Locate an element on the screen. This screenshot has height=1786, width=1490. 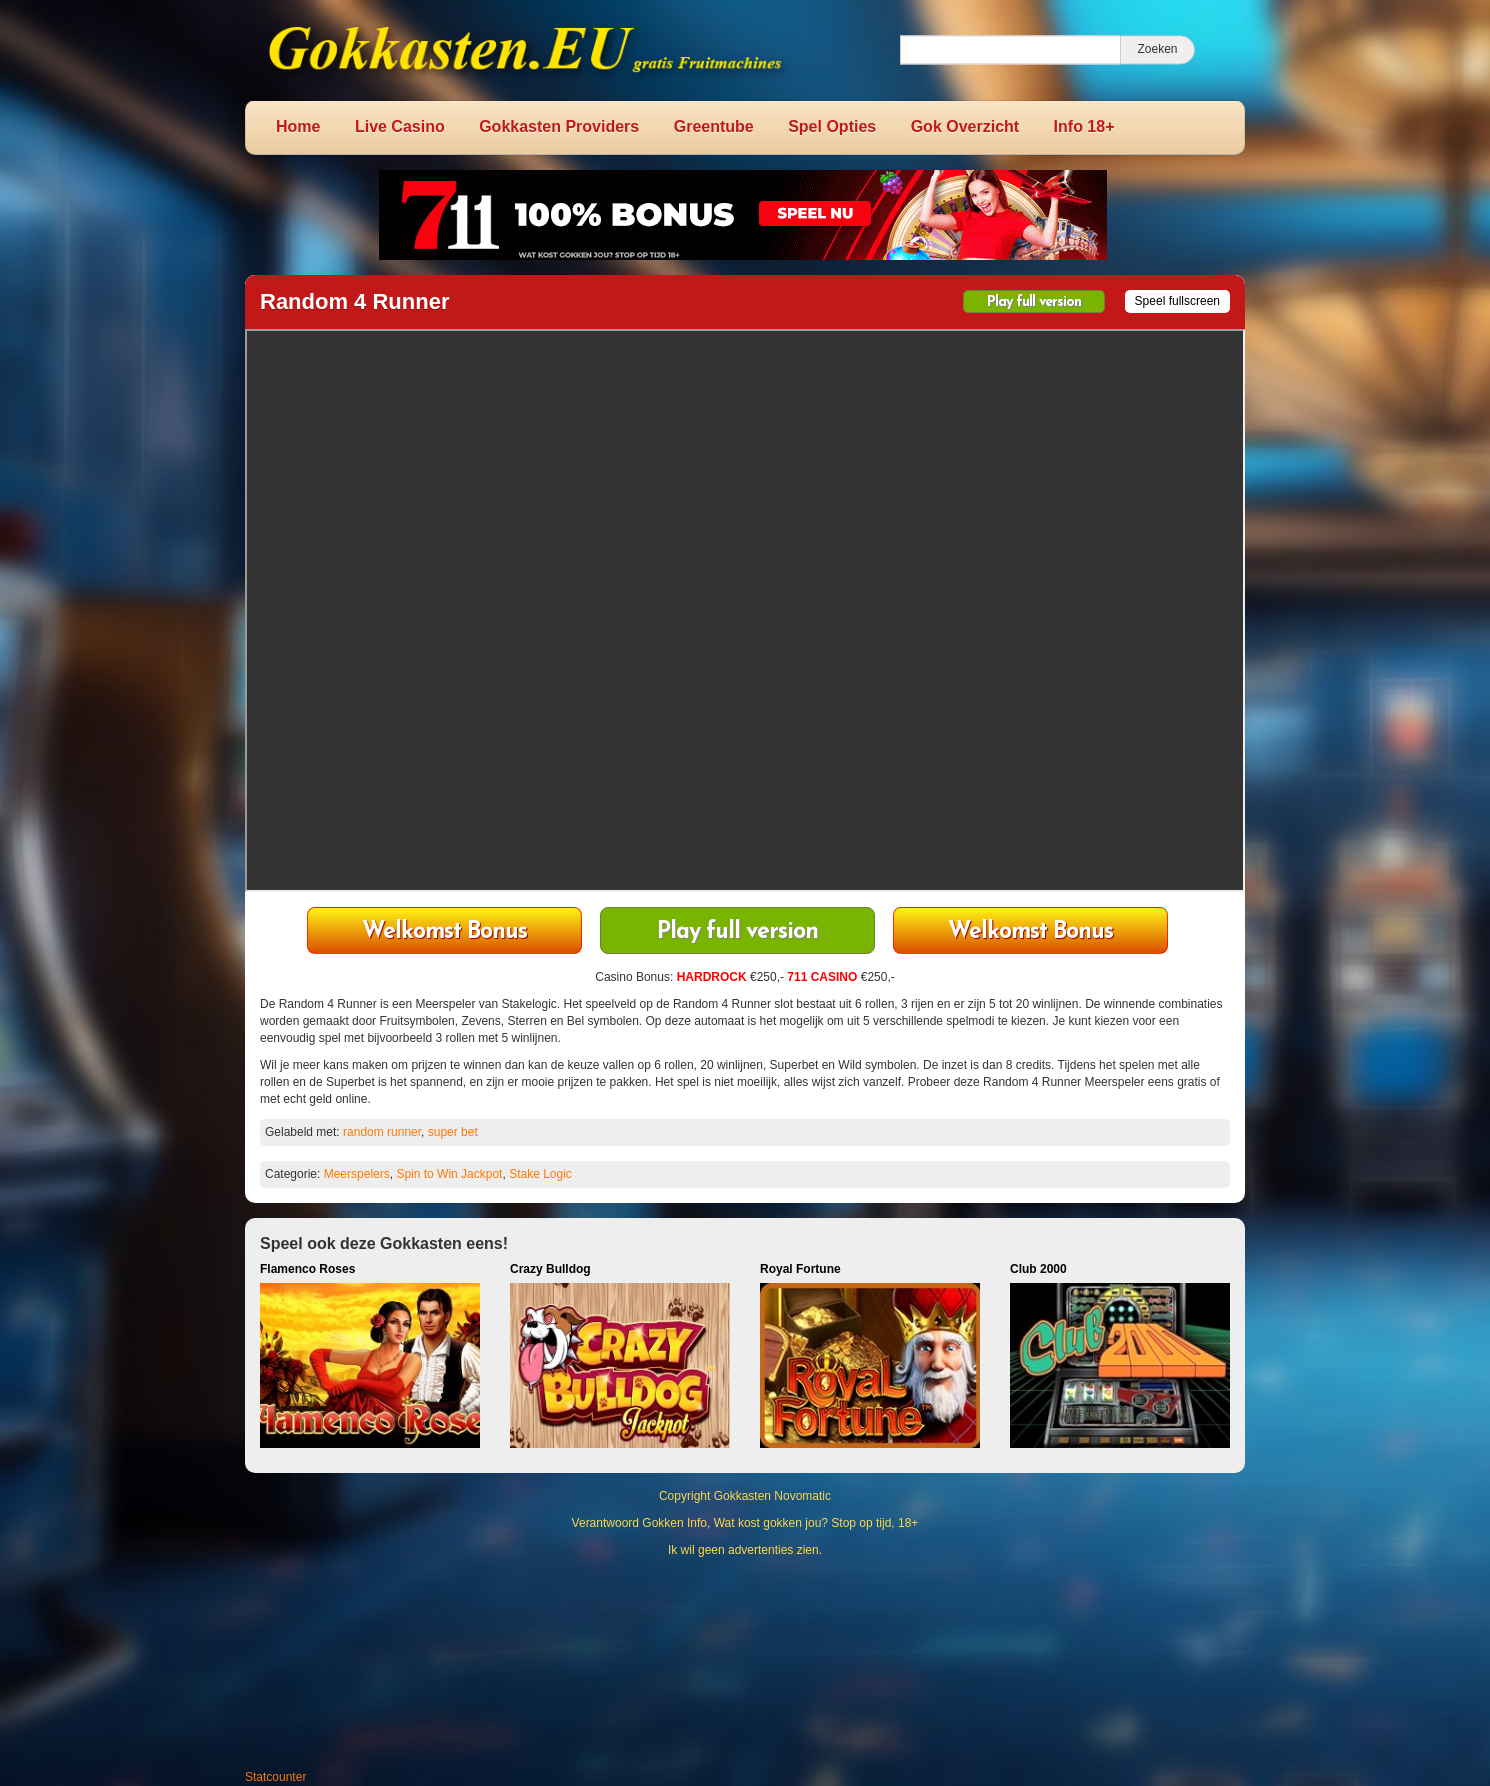
Home is located at coordinates (298, 126).